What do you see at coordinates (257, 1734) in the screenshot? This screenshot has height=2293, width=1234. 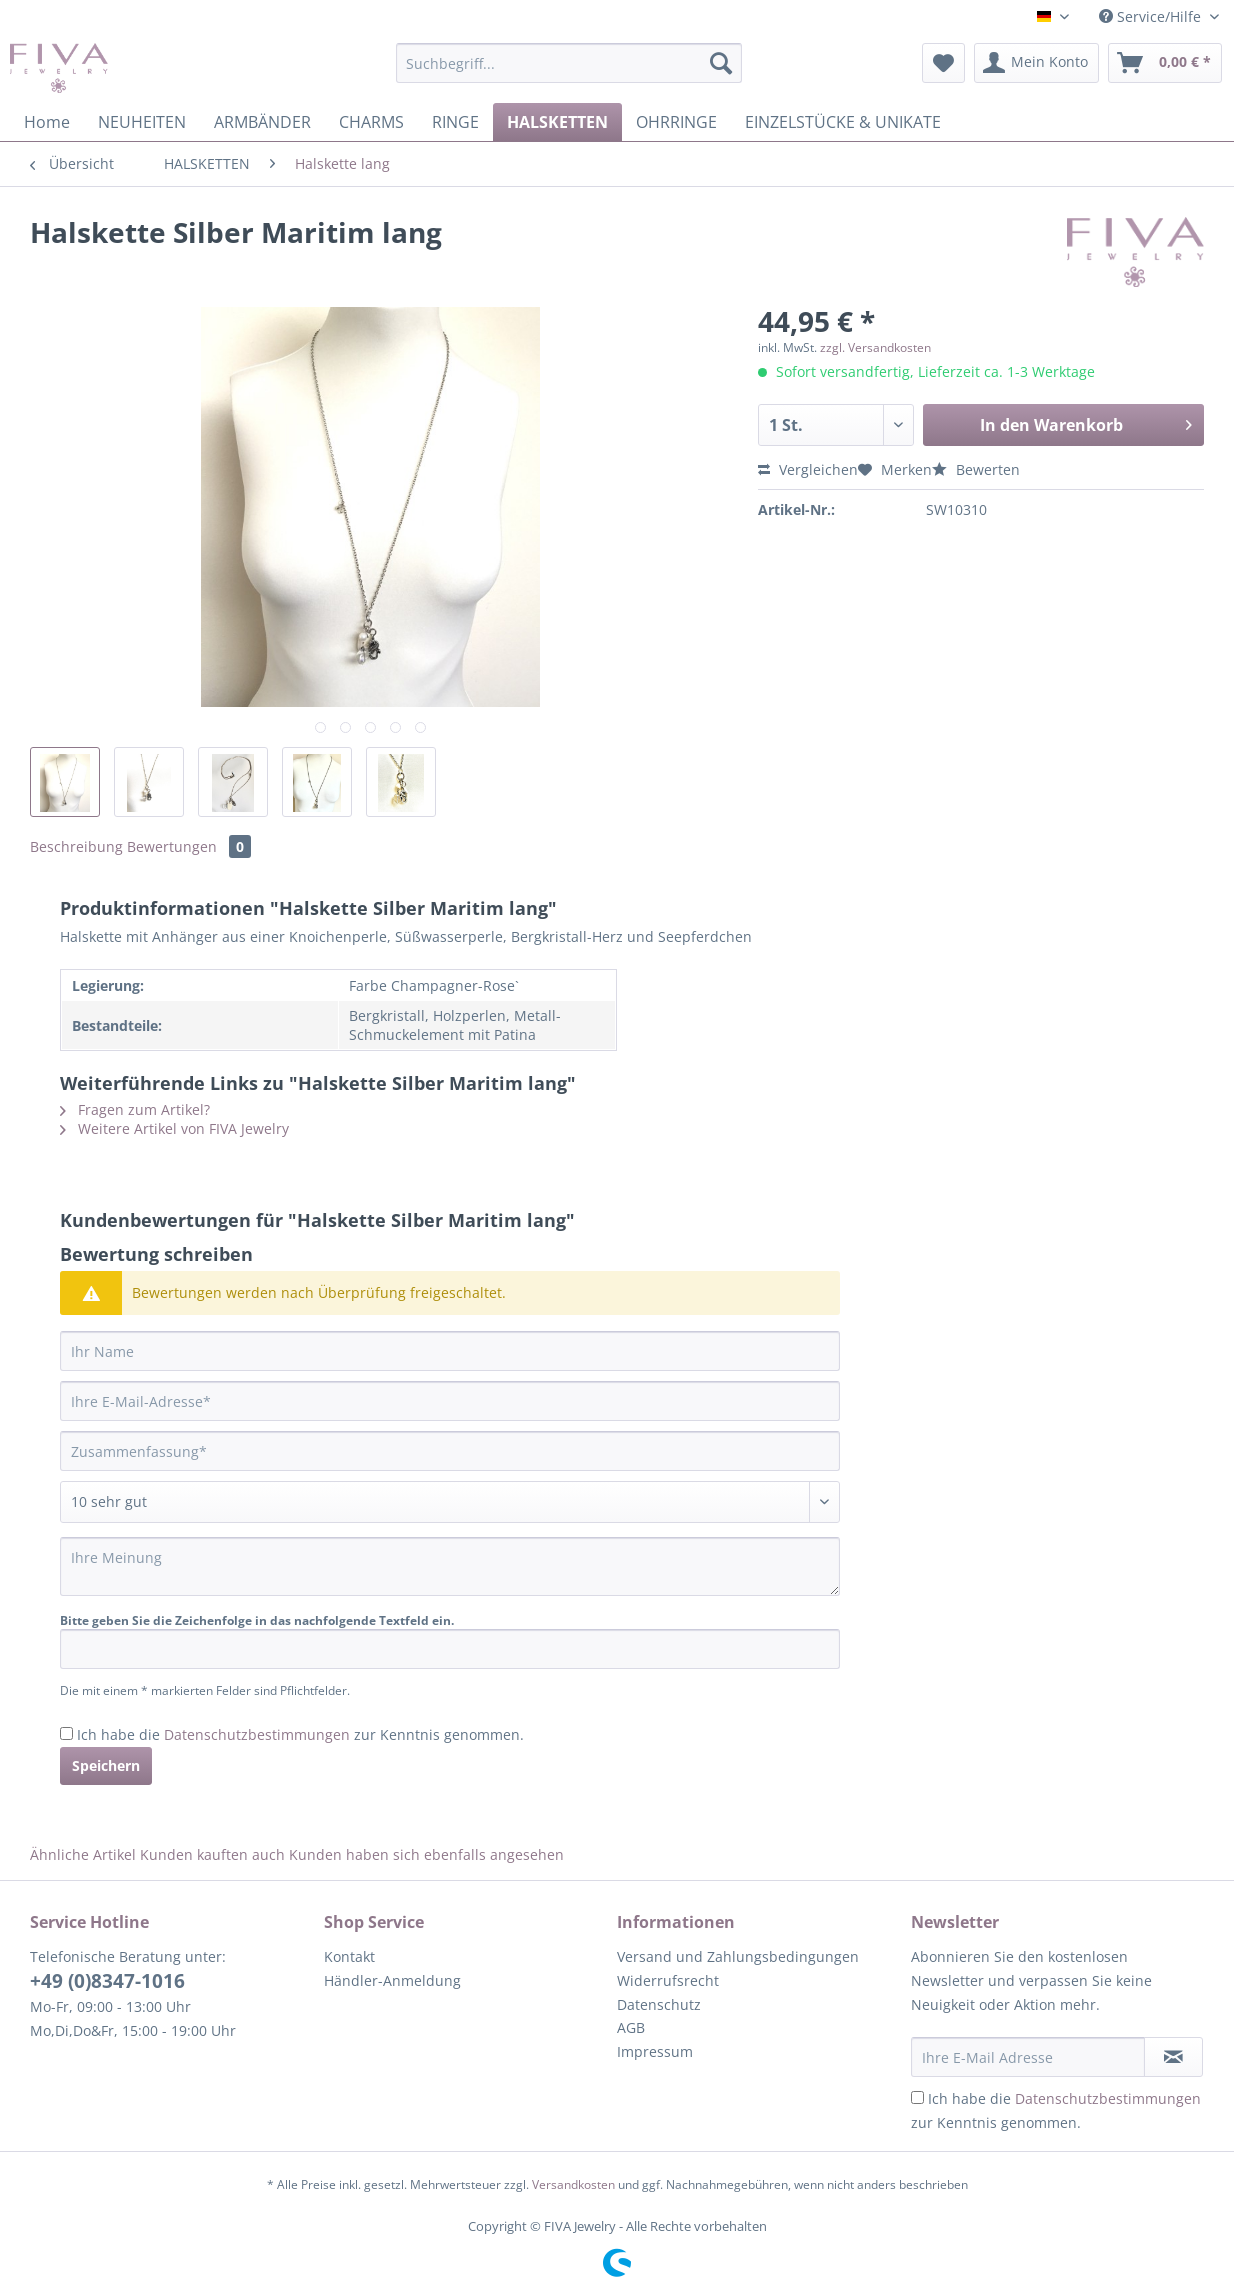 I see `Datenschutzbestimmungen` at bounding box center [257, 1734].